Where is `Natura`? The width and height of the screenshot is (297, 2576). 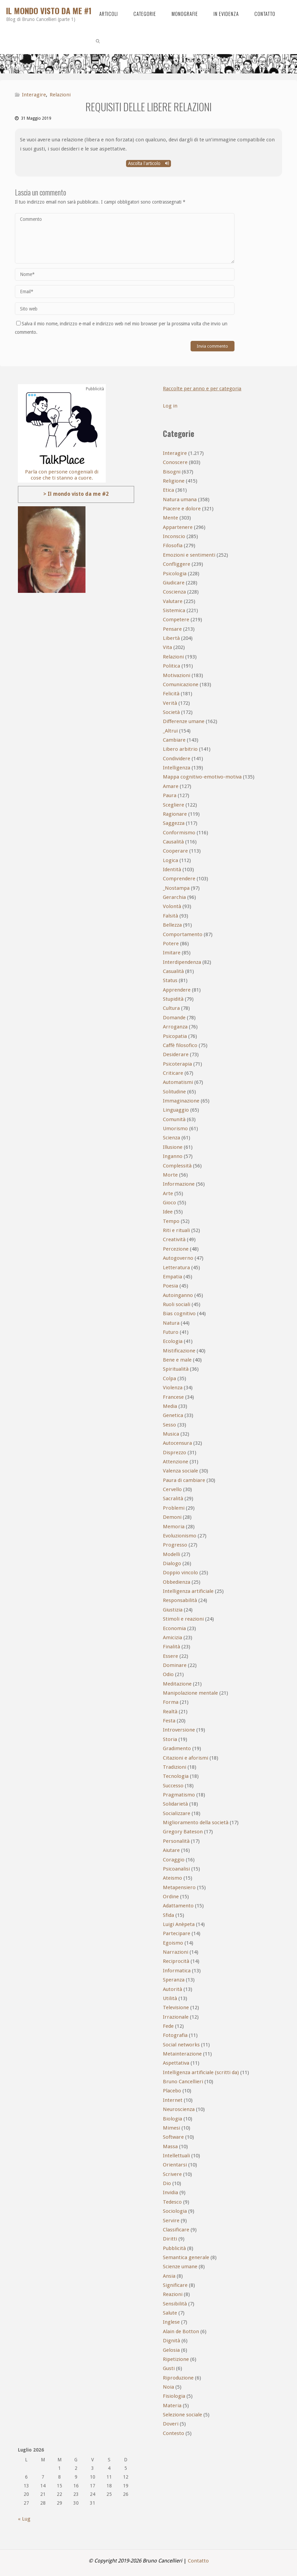
Natura is located at coordinates (171, 1323).